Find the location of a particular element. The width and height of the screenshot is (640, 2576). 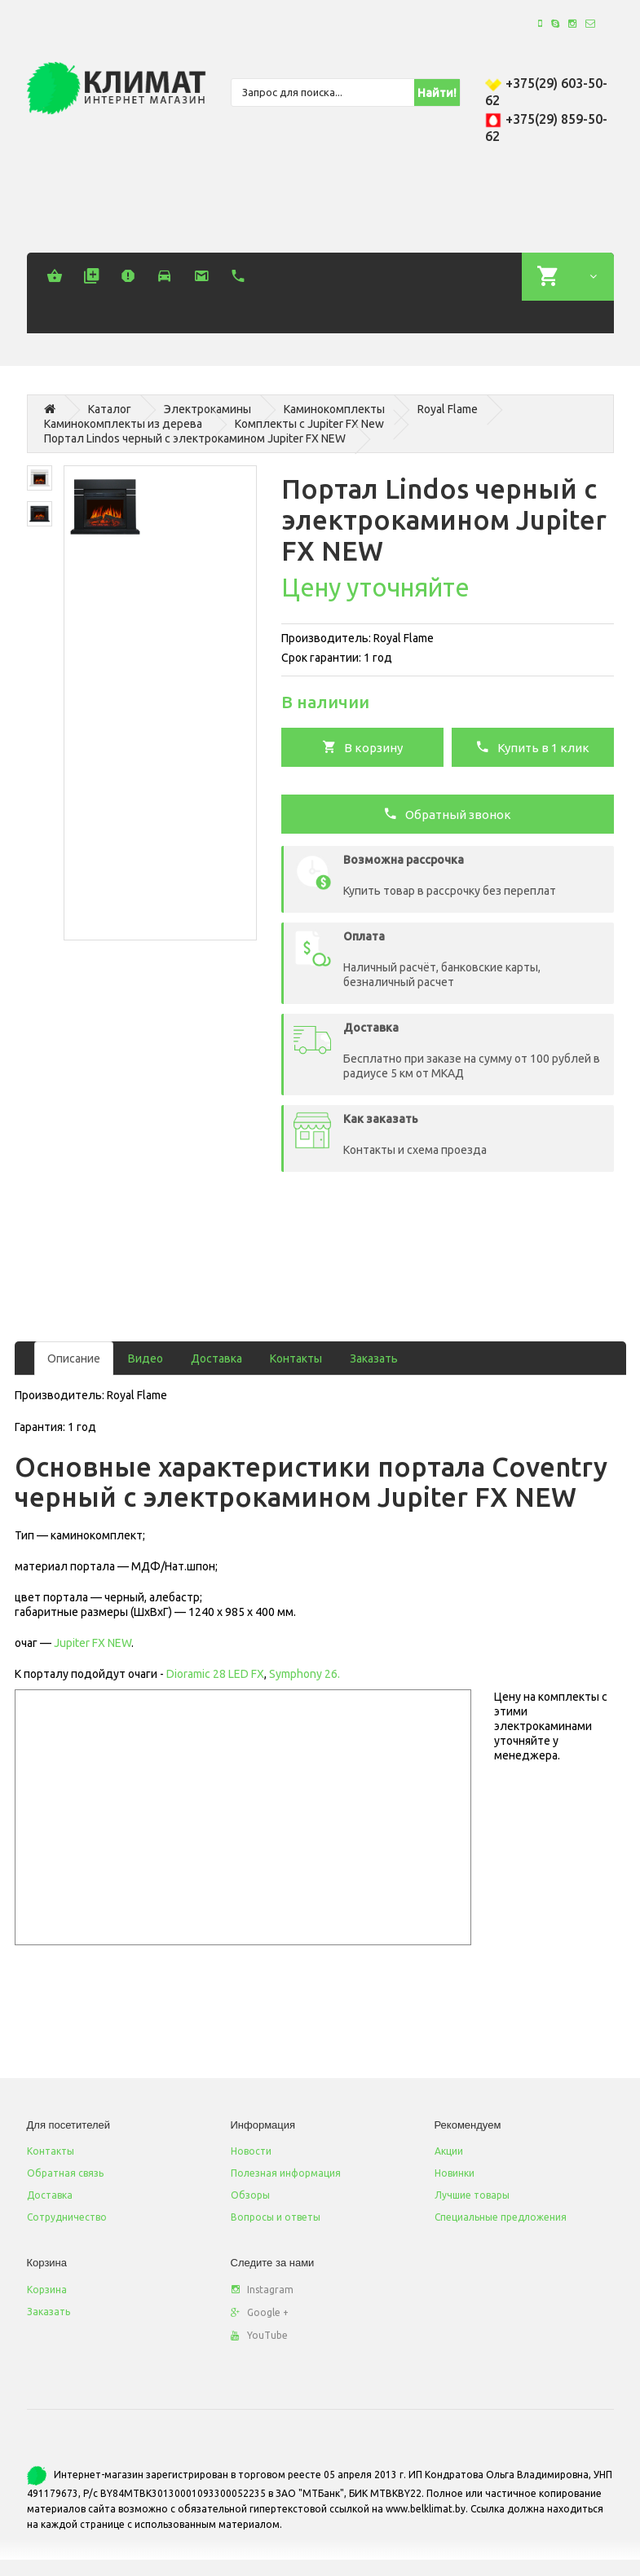

Лучшие товары is located at coordinates (472, 2195).